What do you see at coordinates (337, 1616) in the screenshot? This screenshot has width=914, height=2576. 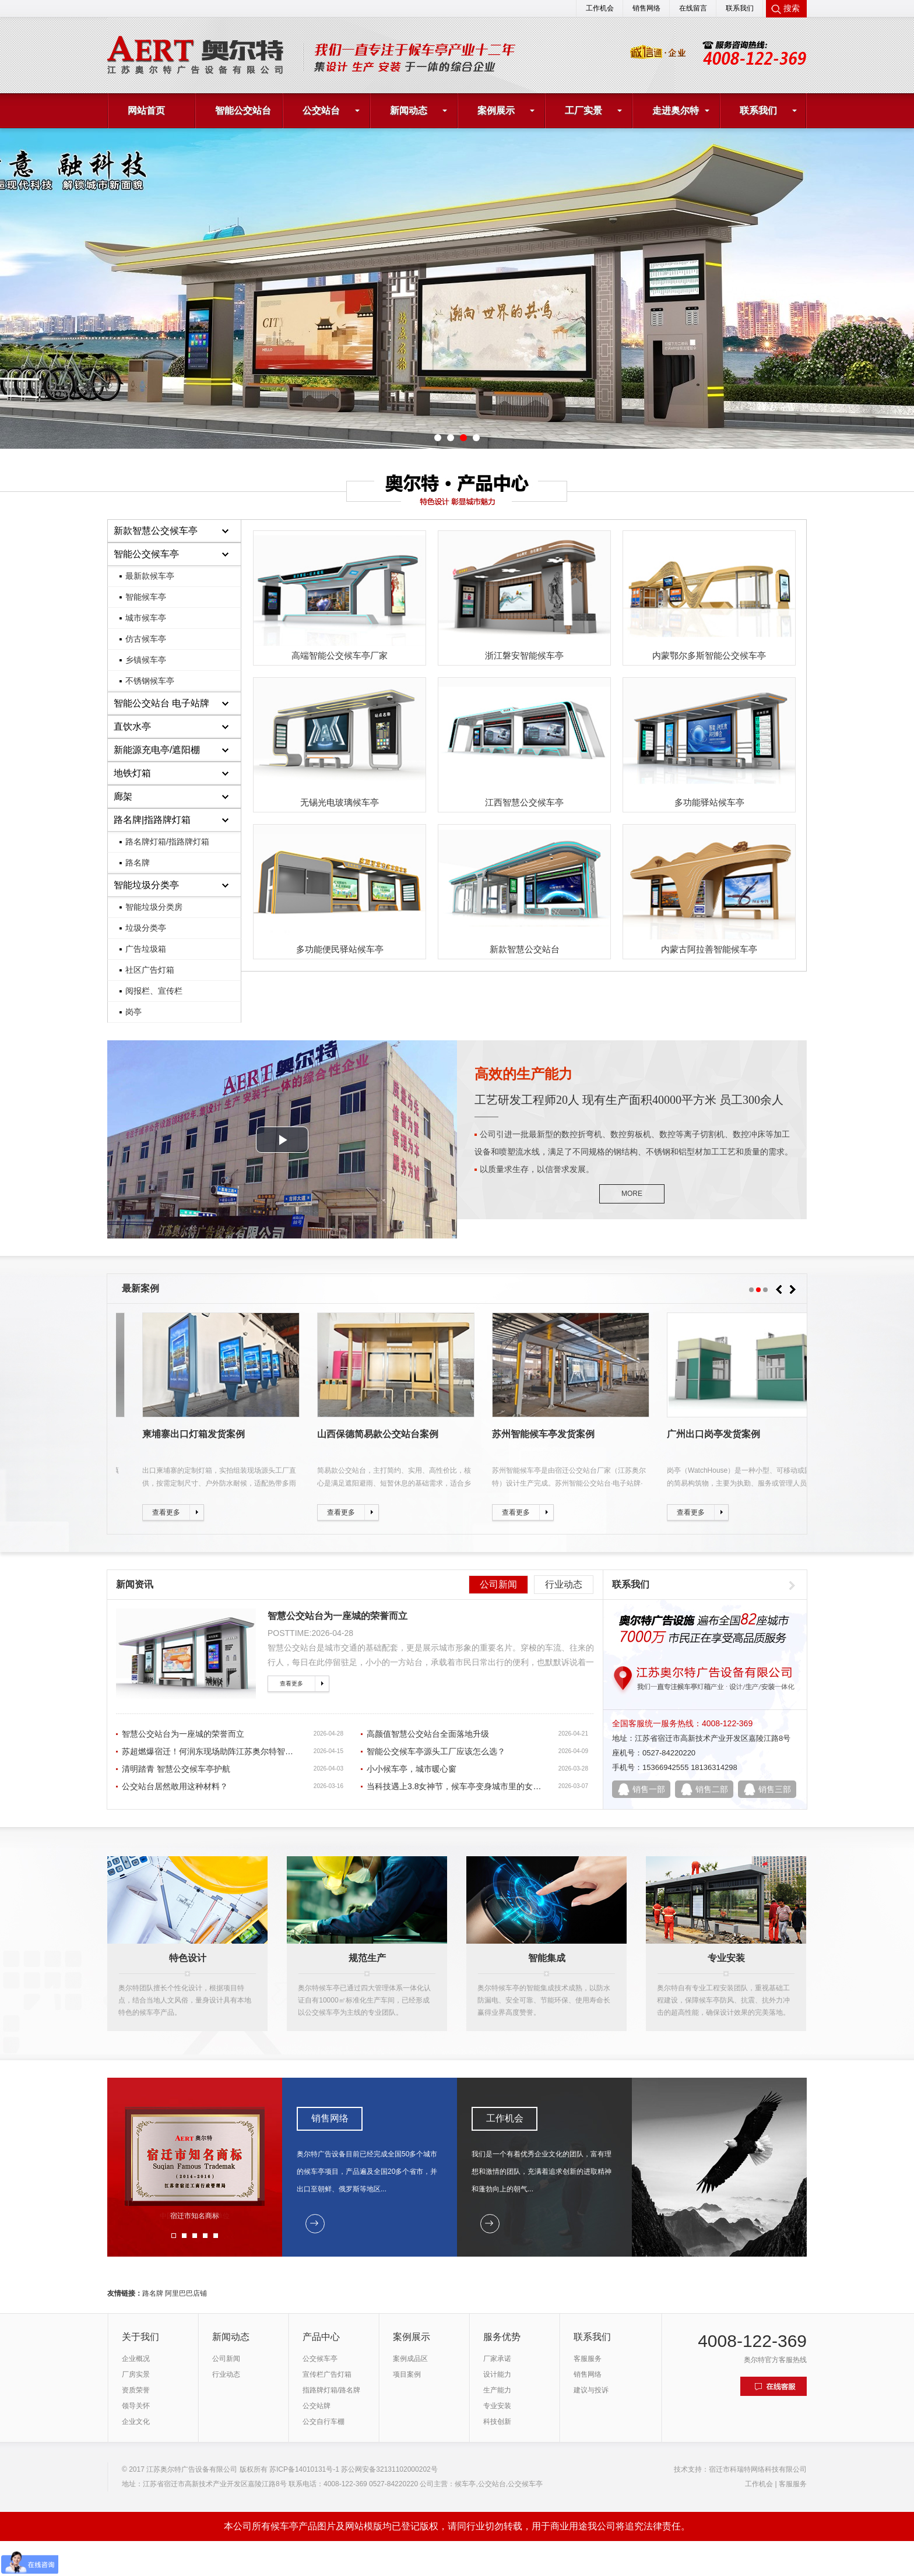 I see `智慧公交站台为一座城的荣誉而立` at bounding box center [337, 1616].